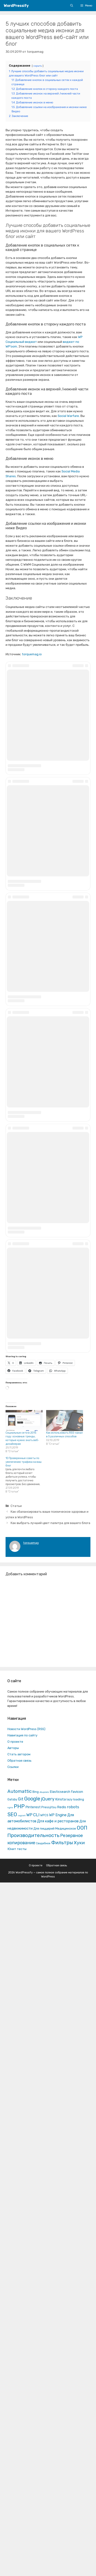 Image resolution: width=96 pixels, height=2576 pixels. Describe the element at coordinates (32, 654) in the screenshot. I see `torquemag.io` at that location.